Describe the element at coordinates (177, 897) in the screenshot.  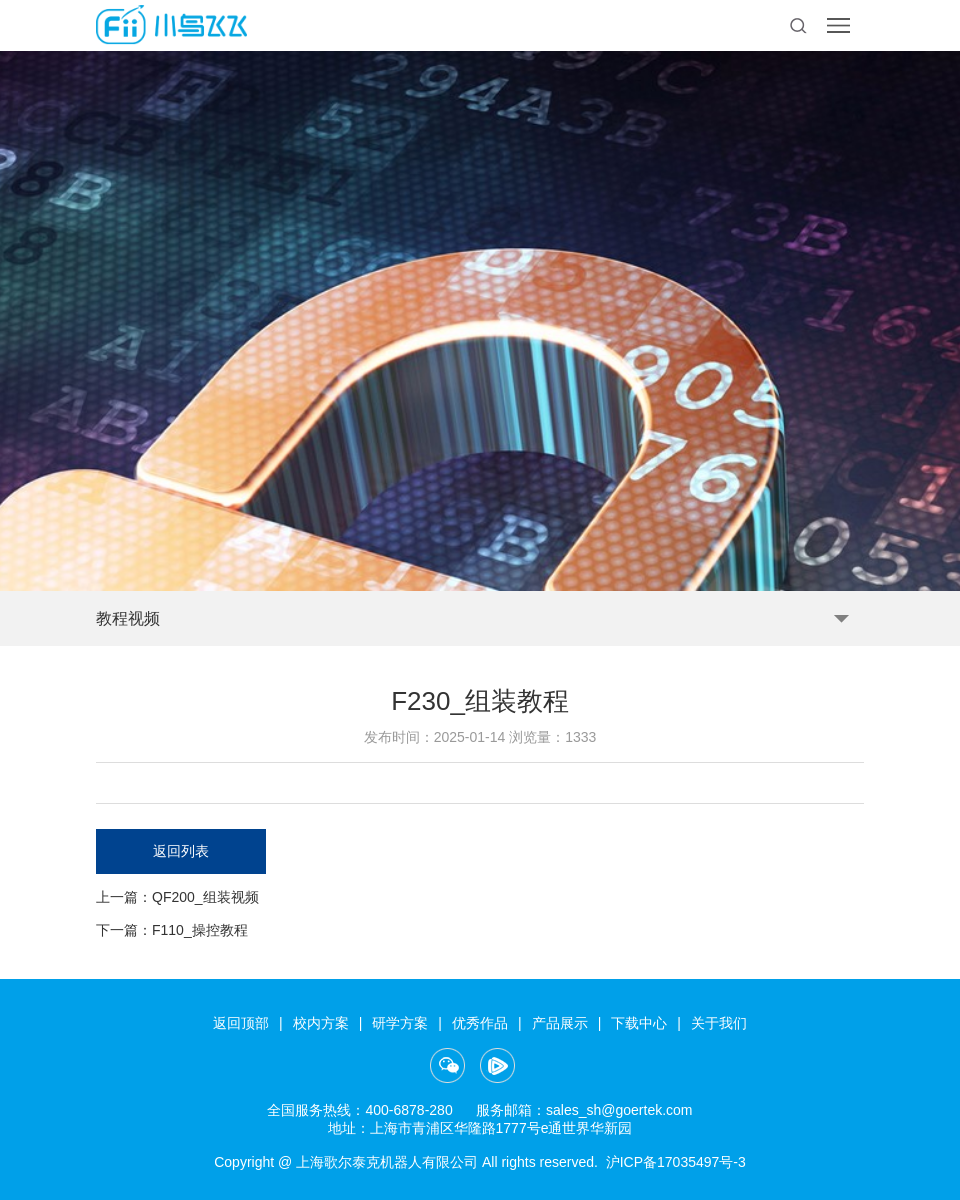
I see `上一篇：QF200_组装视频` at that location.